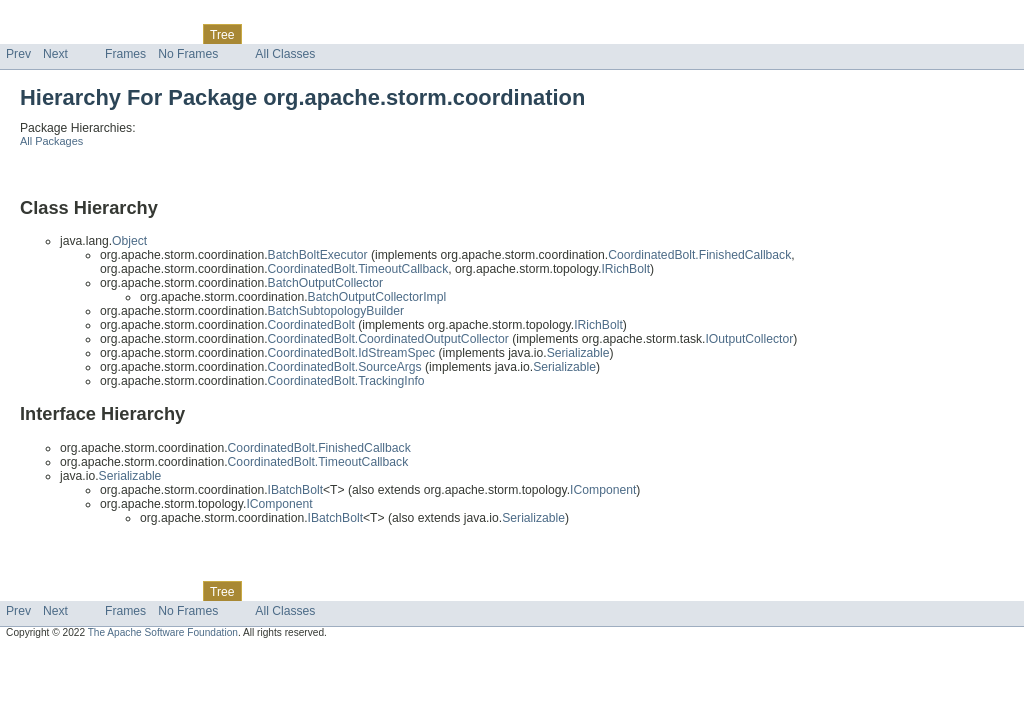 The height and width of the screenshot is (720, 1024). Describe the element at coordinates (381, 34) in the screenshot. I see `Help` at that location.